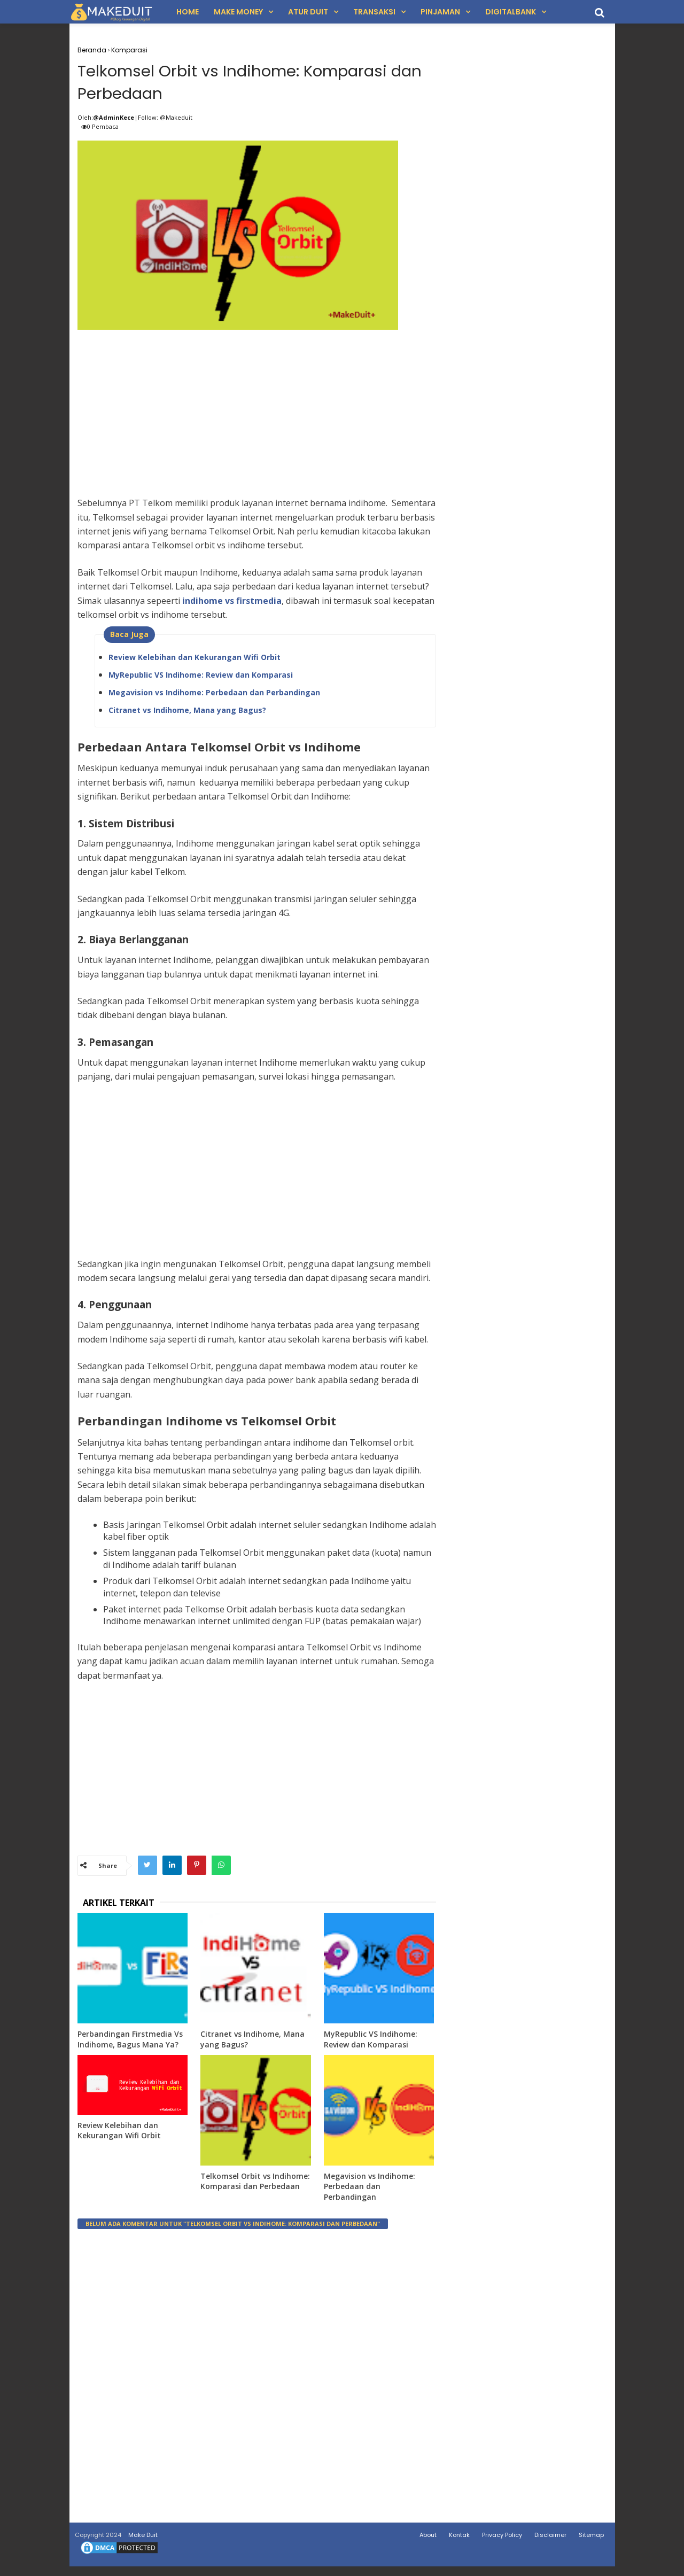  What do you see at coordinates (85, 121) in the screenshot?
I see `Oleh:` at bounding box center [85, 121].